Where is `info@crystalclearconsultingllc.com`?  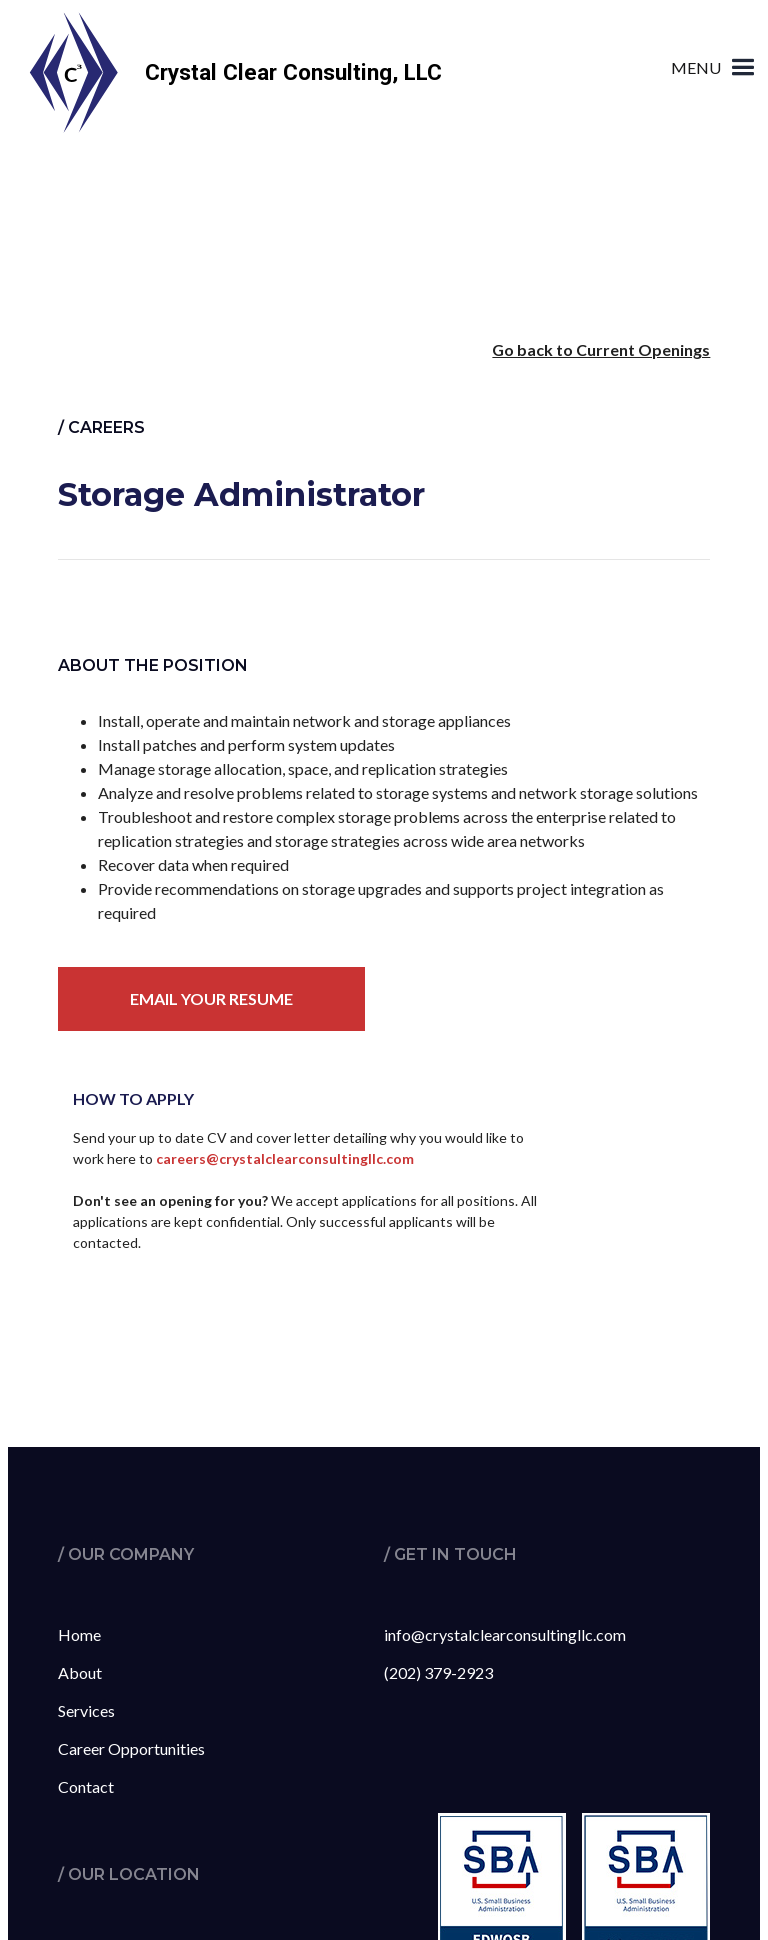 info@crystalclearconsultingllc.com is located at coordinates (505, 1634).